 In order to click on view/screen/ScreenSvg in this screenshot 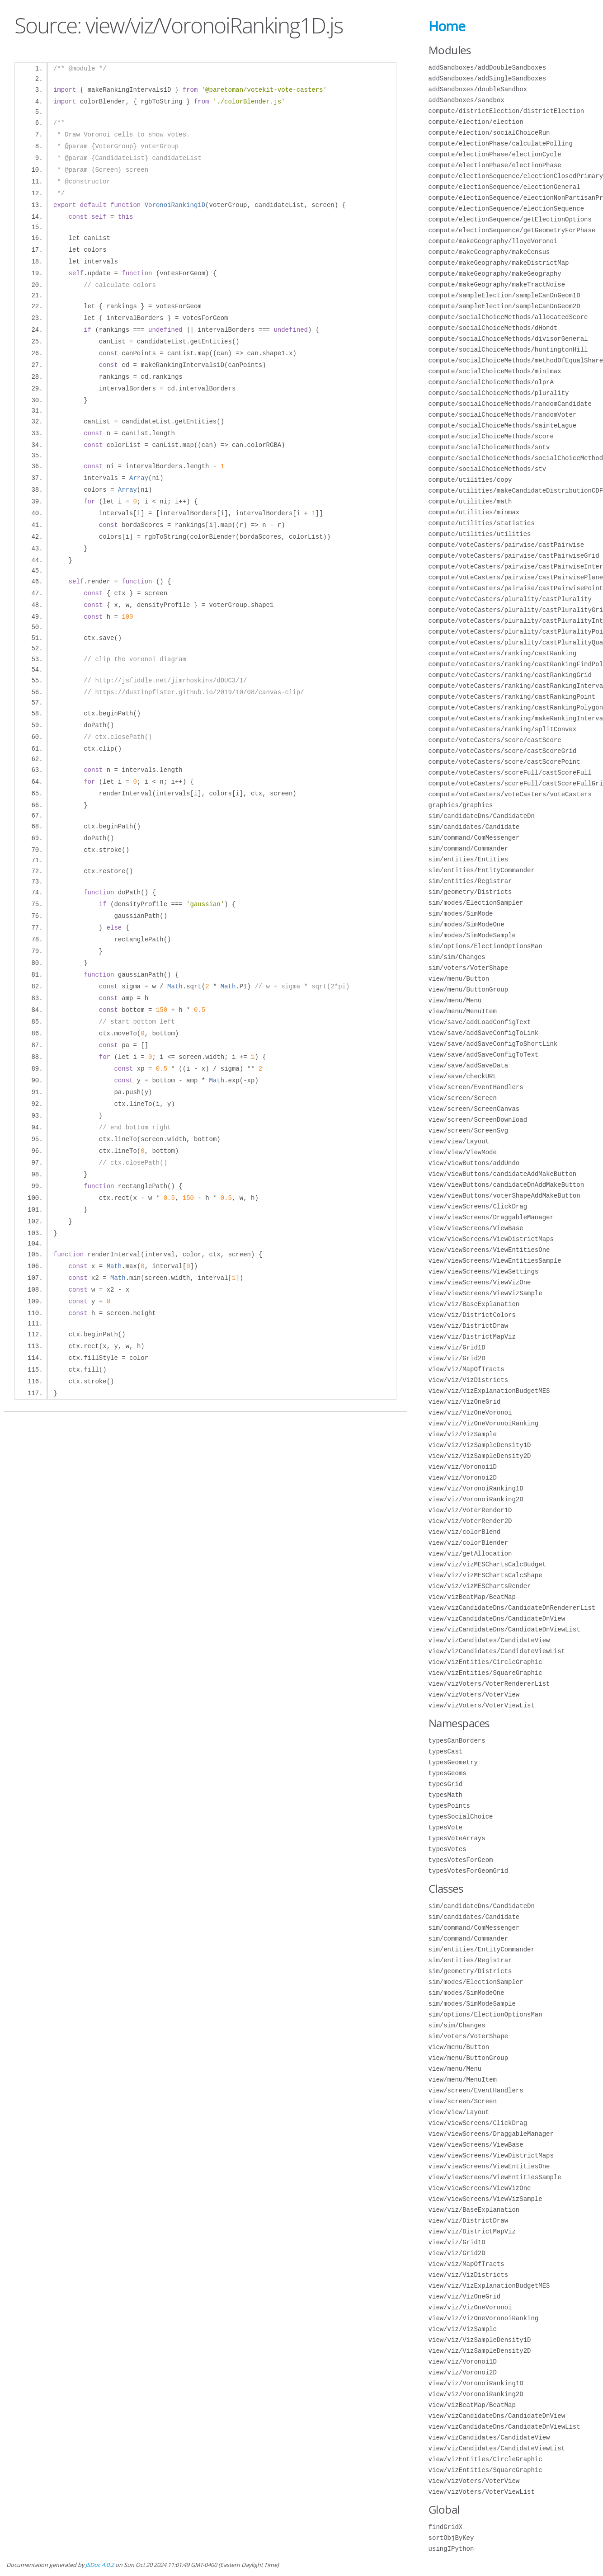, I will do `click(468, 1130)`.